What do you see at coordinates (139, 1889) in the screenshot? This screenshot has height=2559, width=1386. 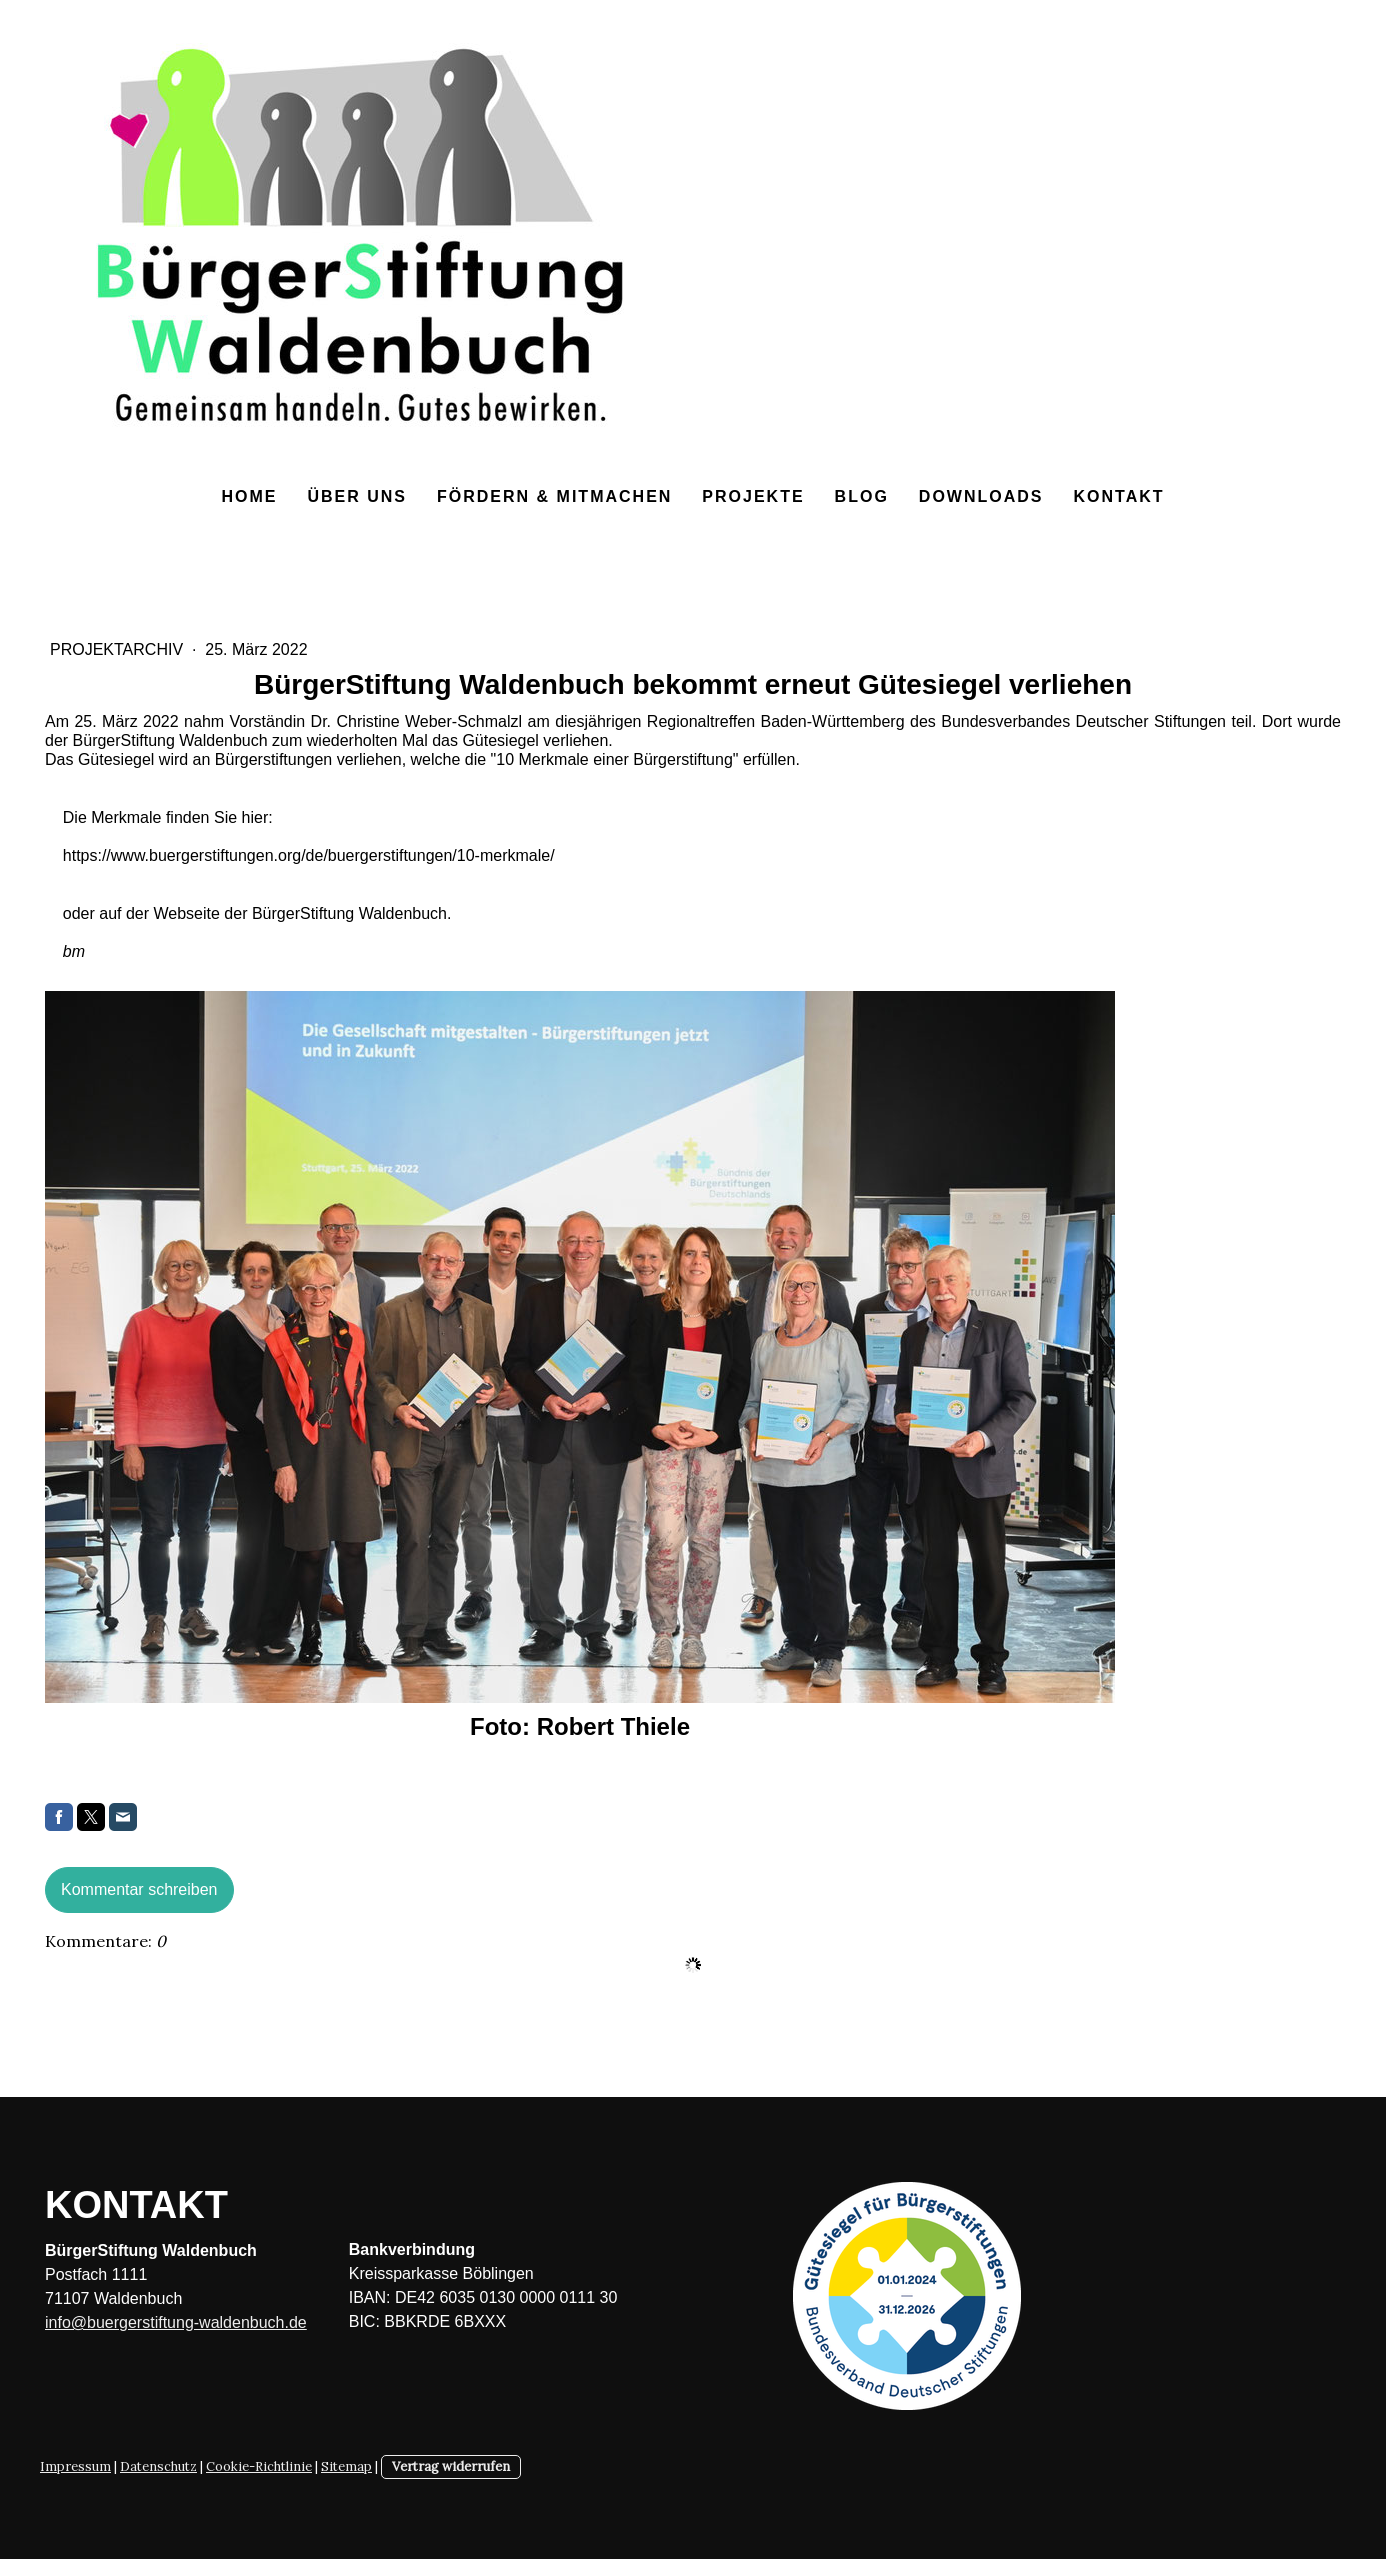 I see `Kommentar schreiben` at bounding box center [139, 1889].